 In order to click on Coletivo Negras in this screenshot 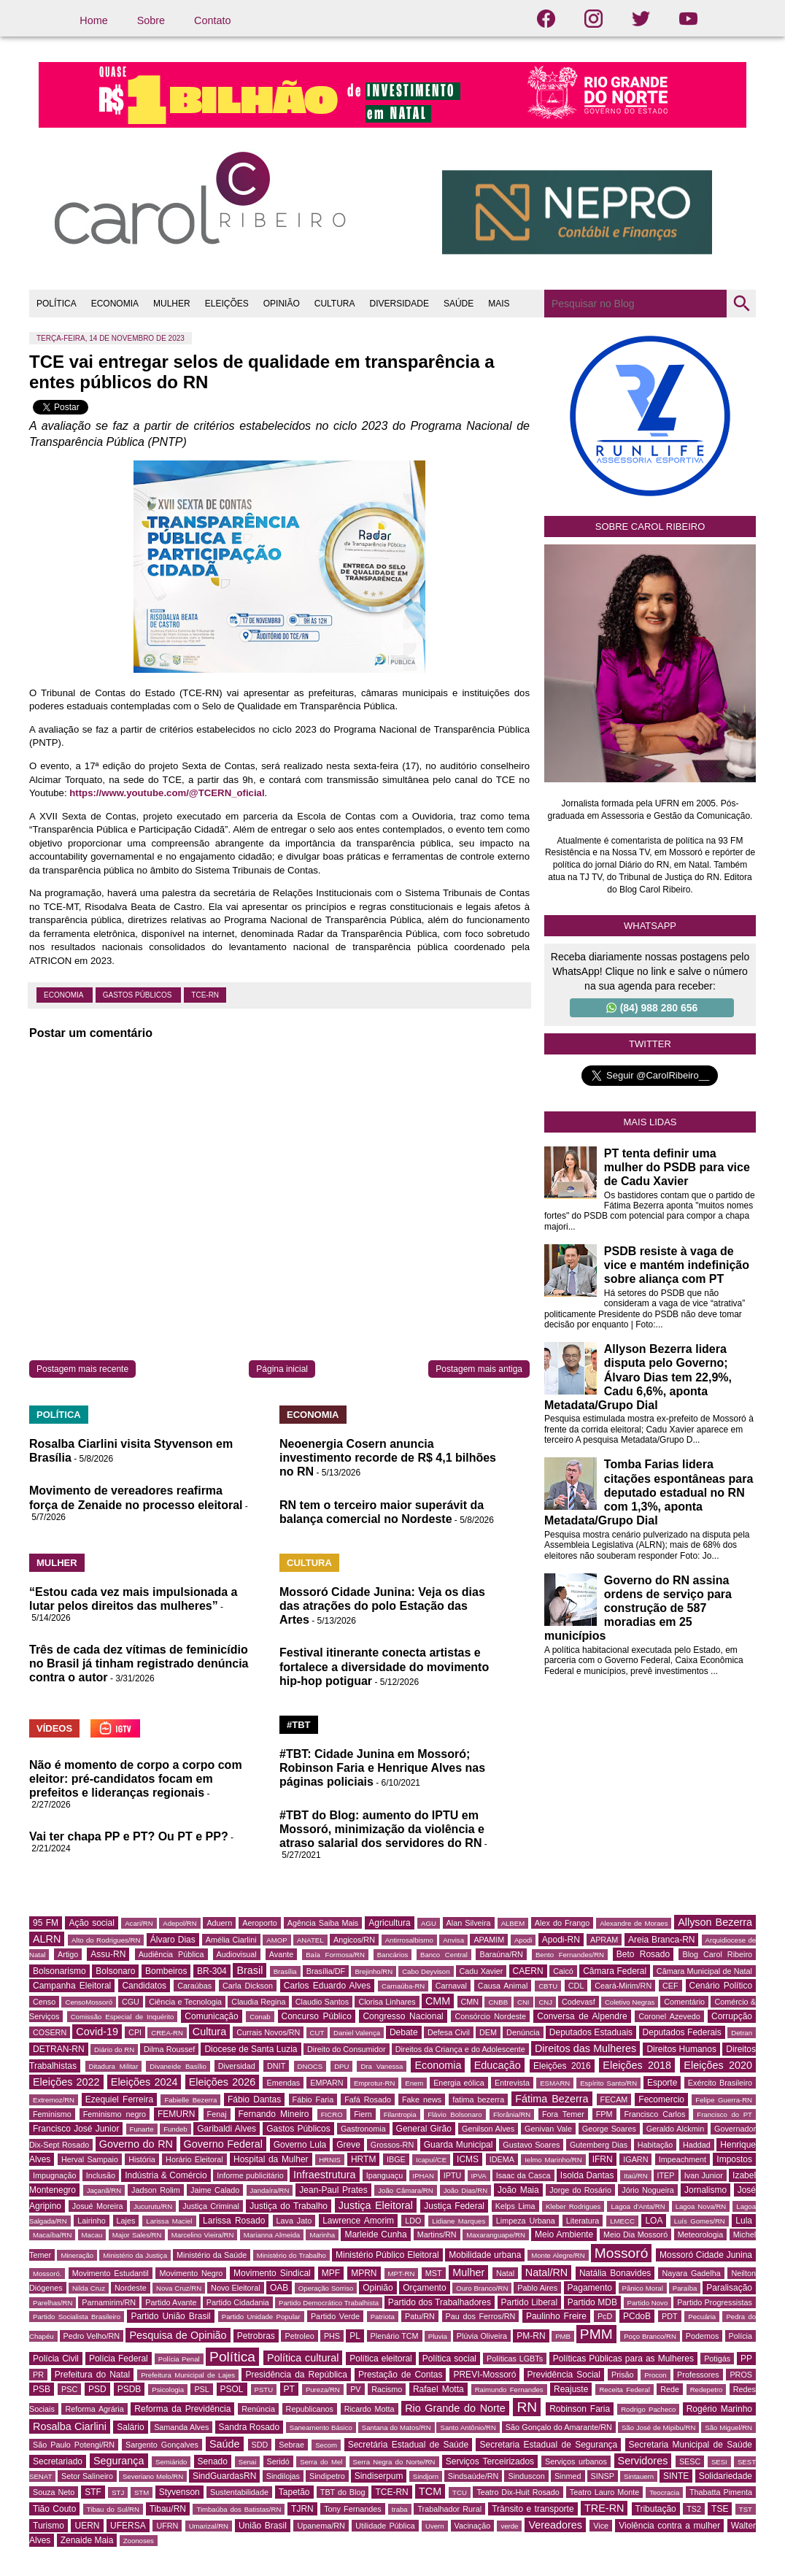, I will do `click(630, 2002)`.